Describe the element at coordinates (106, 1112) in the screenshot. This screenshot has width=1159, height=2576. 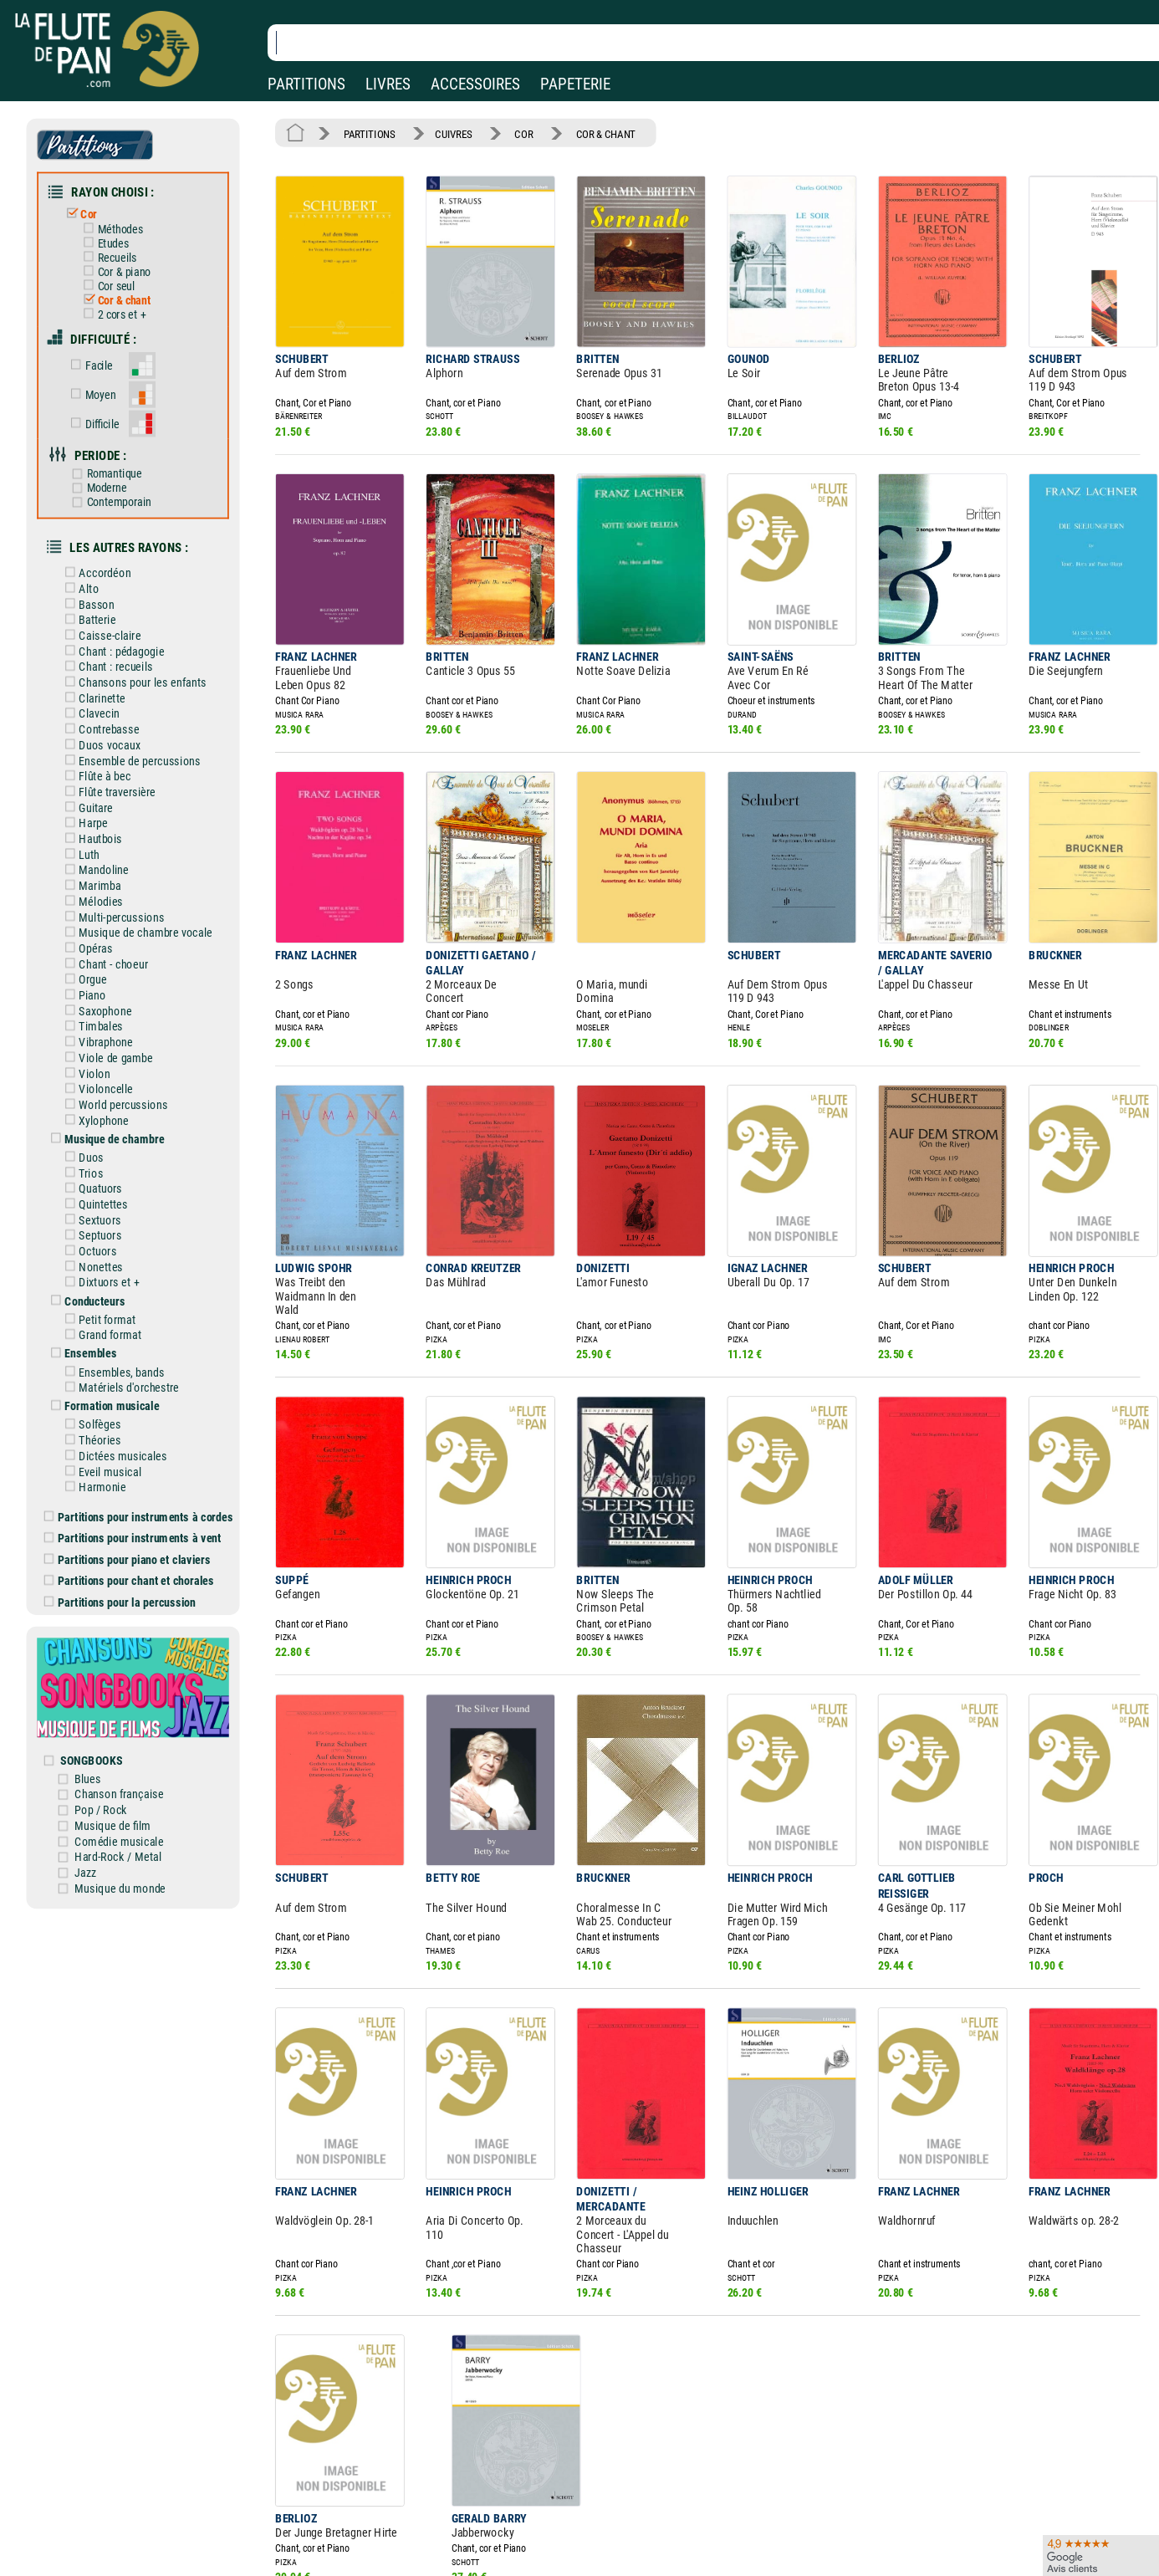
I see `Quatuors` at that location.